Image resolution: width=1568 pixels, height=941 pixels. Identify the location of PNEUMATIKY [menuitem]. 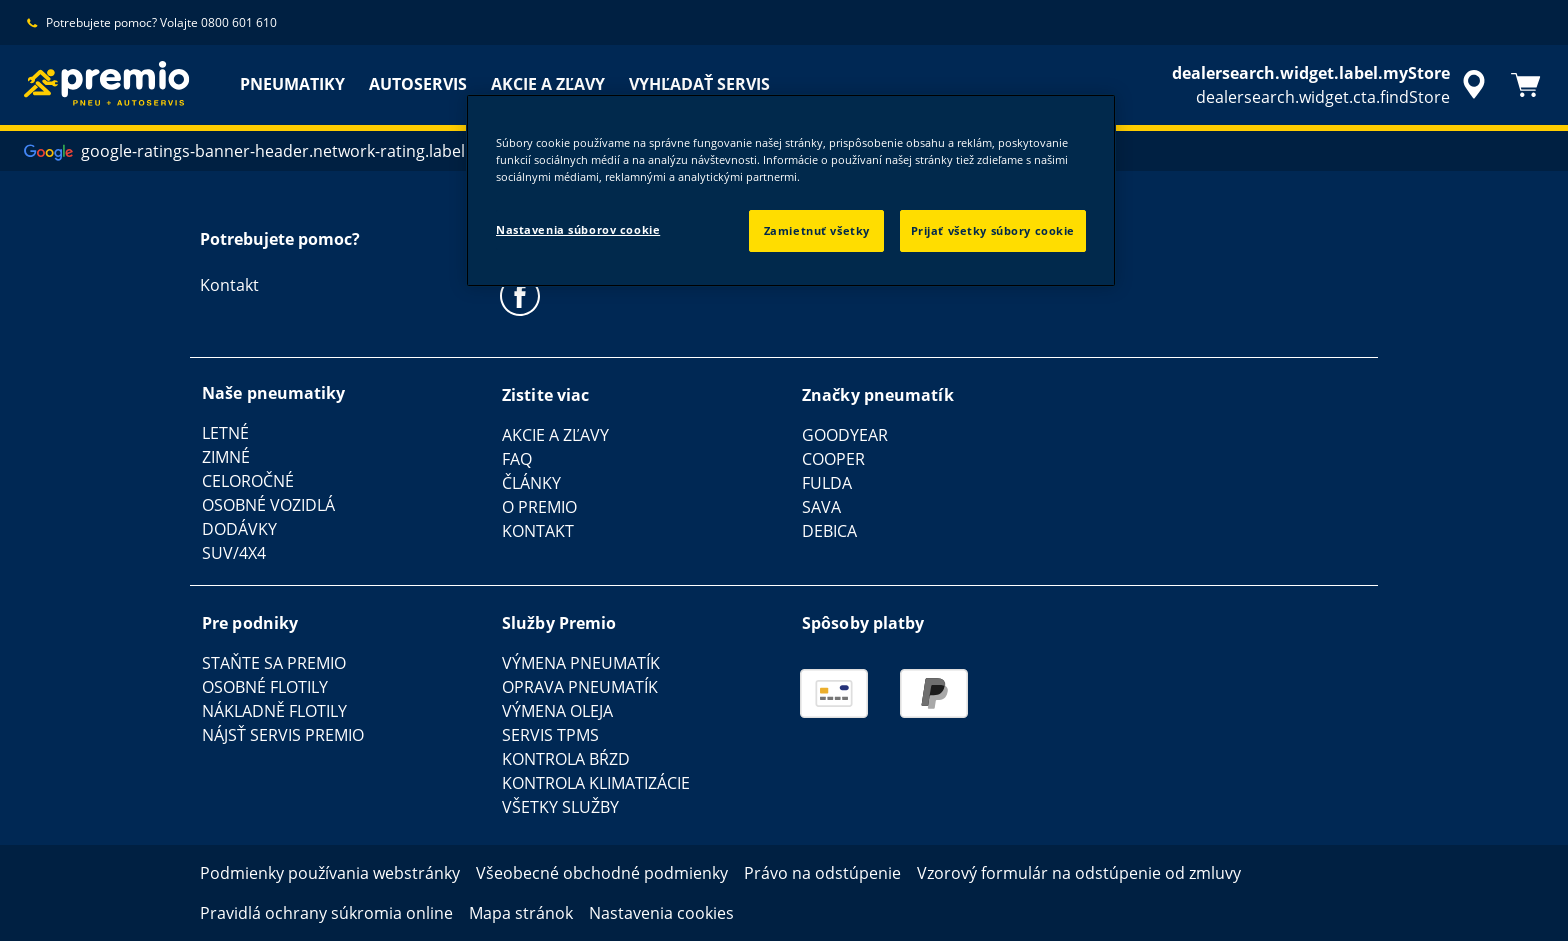
(292, 84).